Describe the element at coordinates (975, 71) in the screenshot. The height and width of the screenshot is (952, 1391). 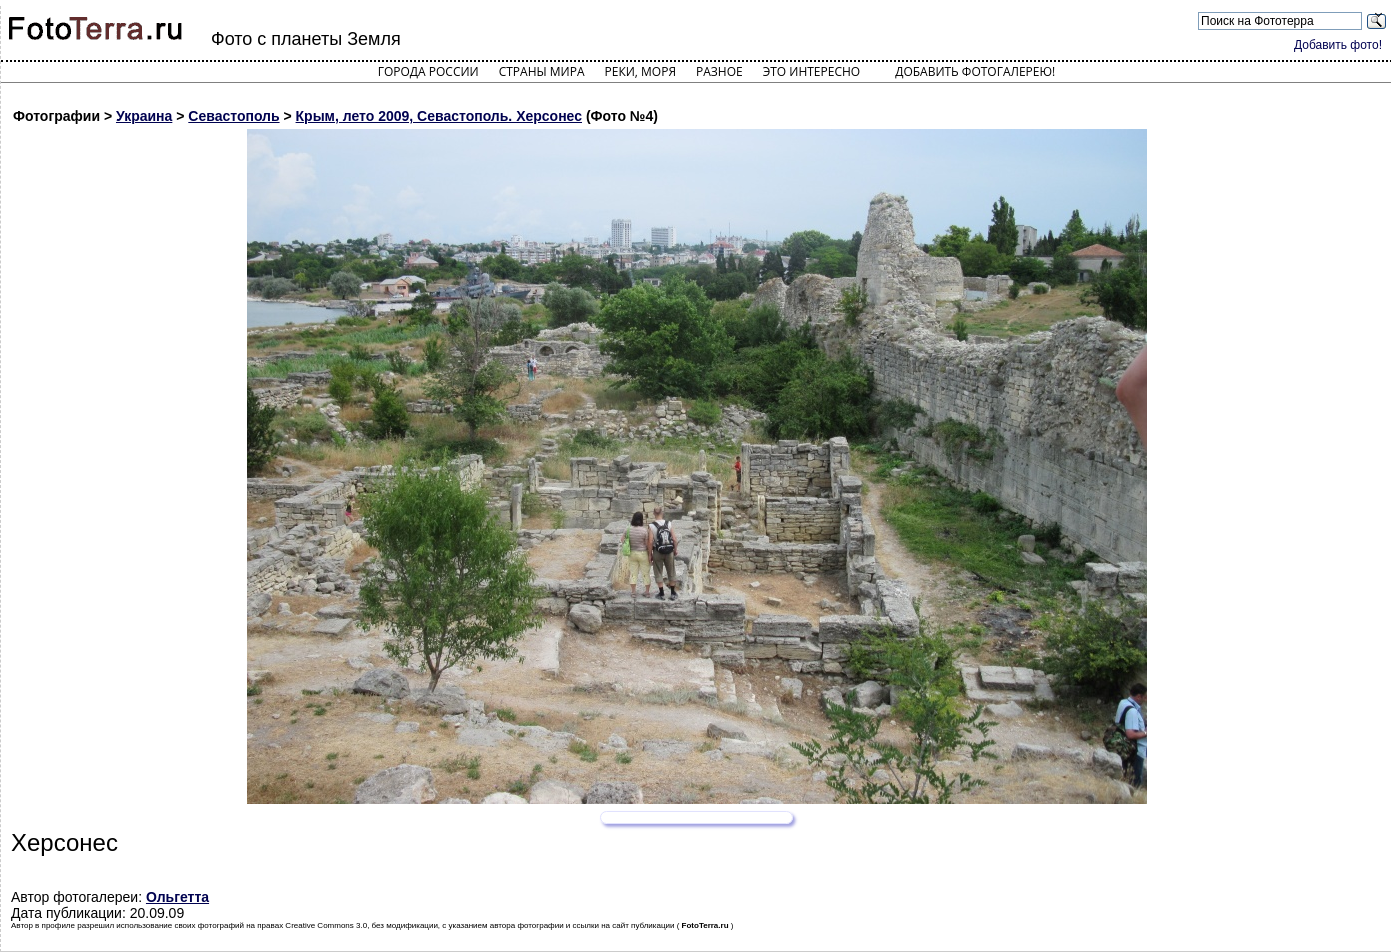
I see `Добавить фотогалерею!` at that location.